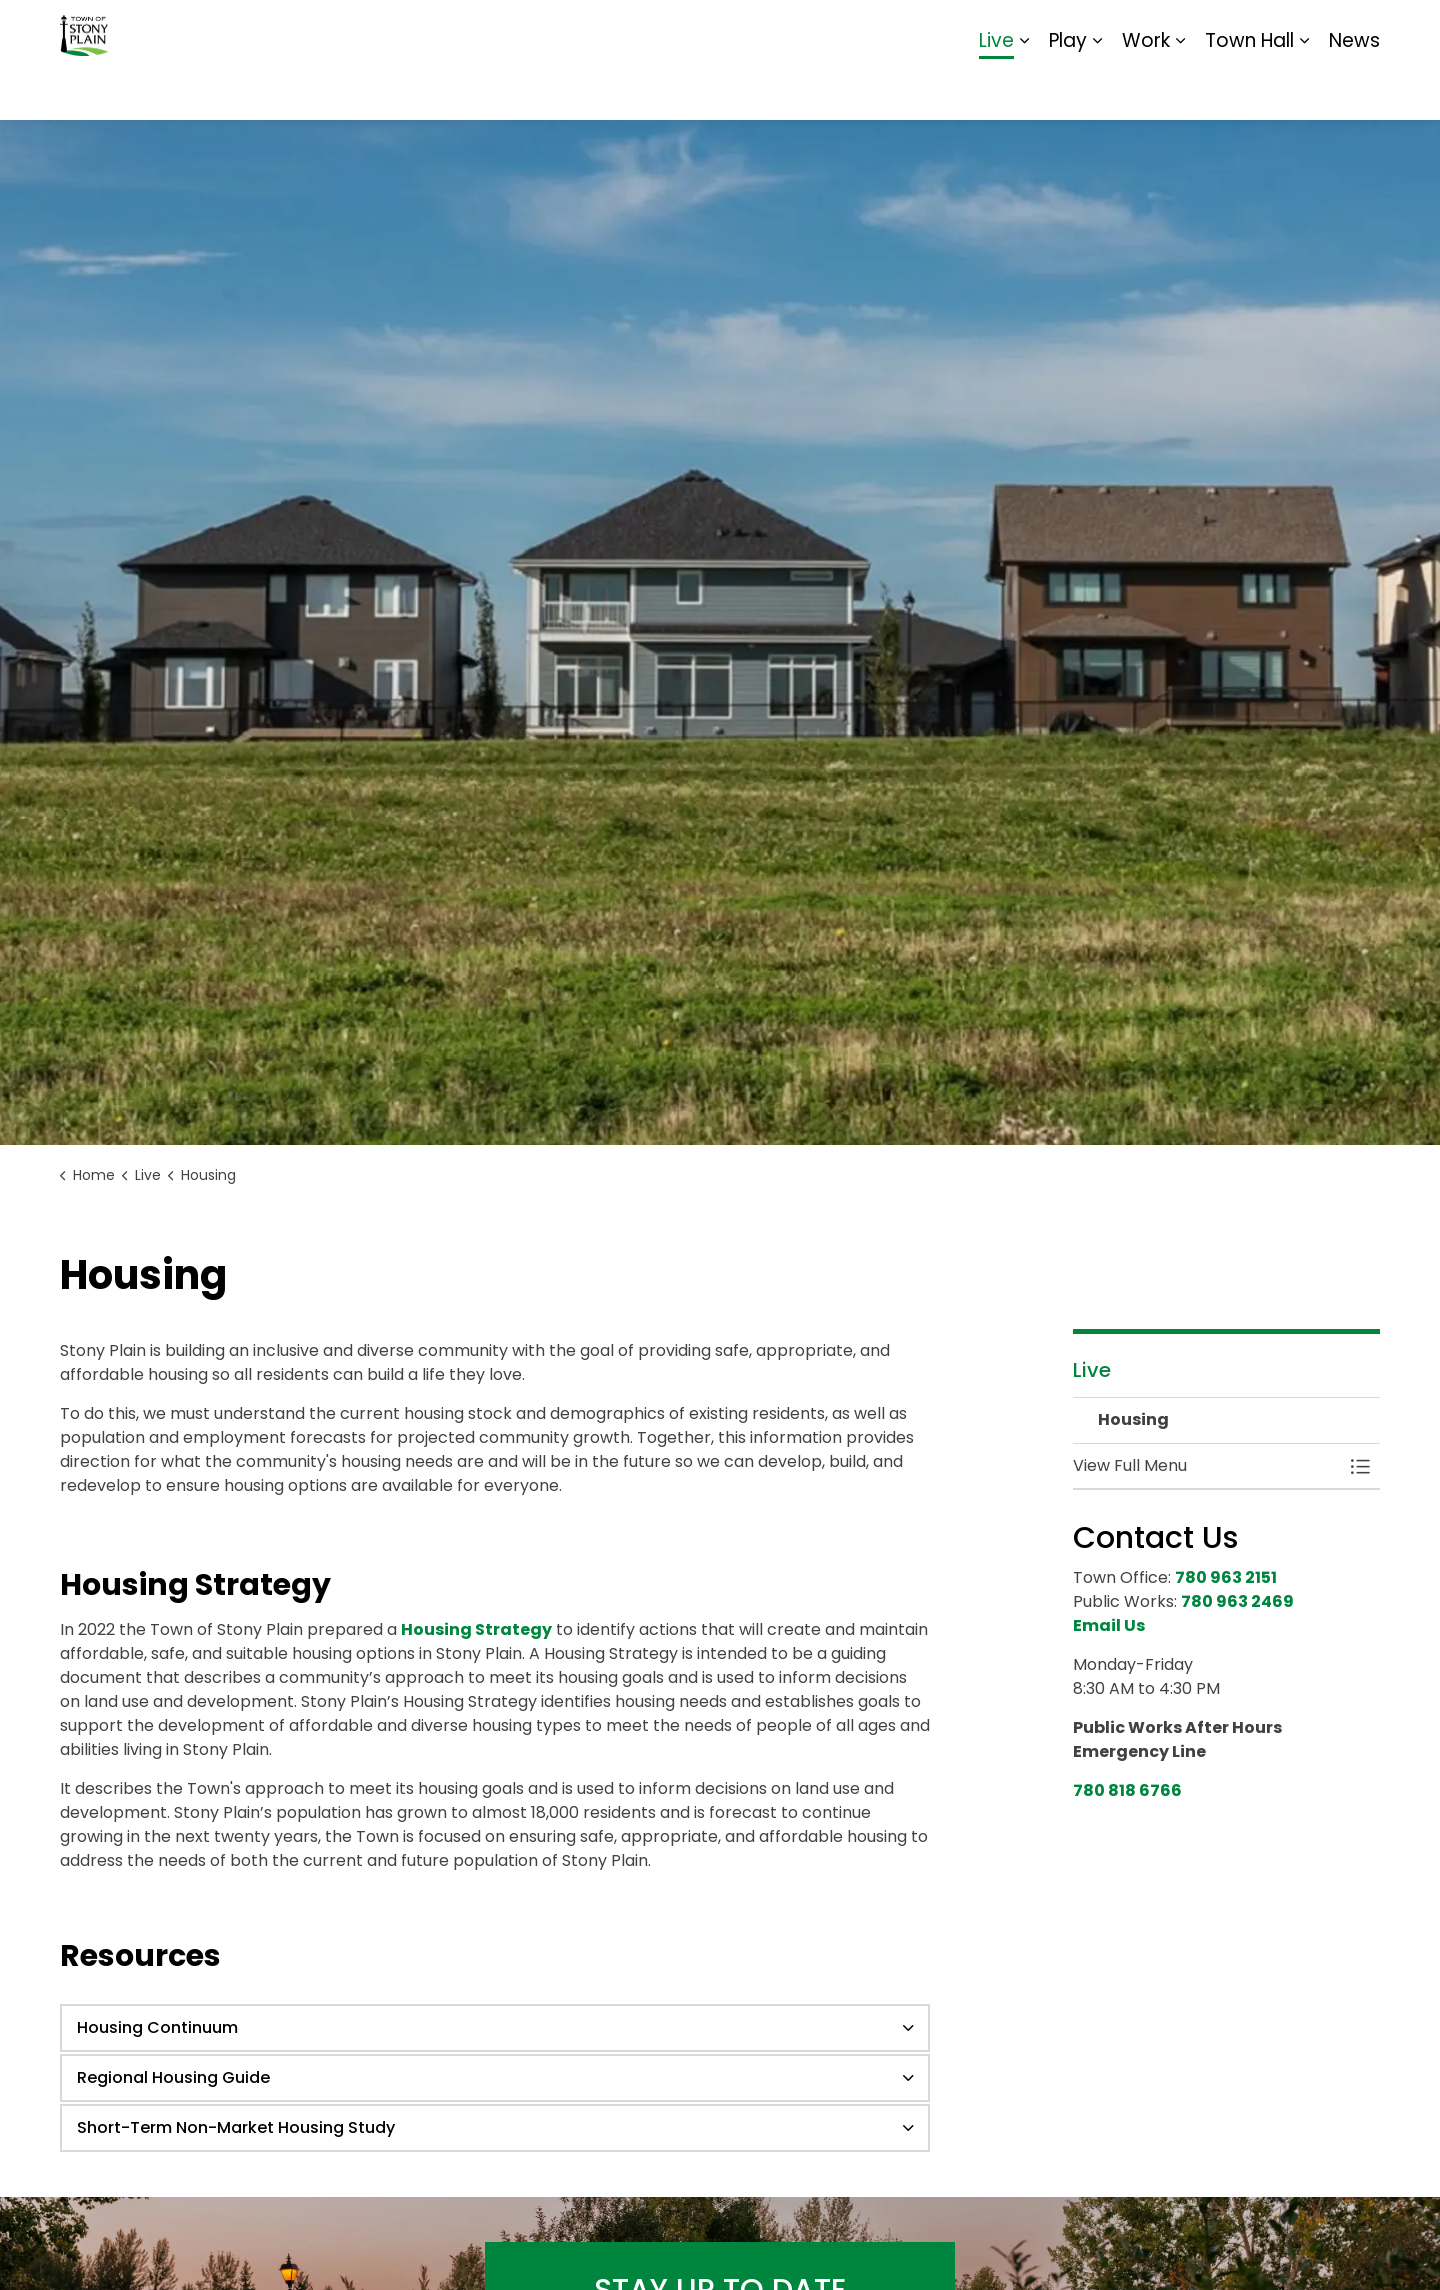  What do you see at coordinates (1068, 89) in the screenshot?
I see `Play` at bounding box center [1068, 89].